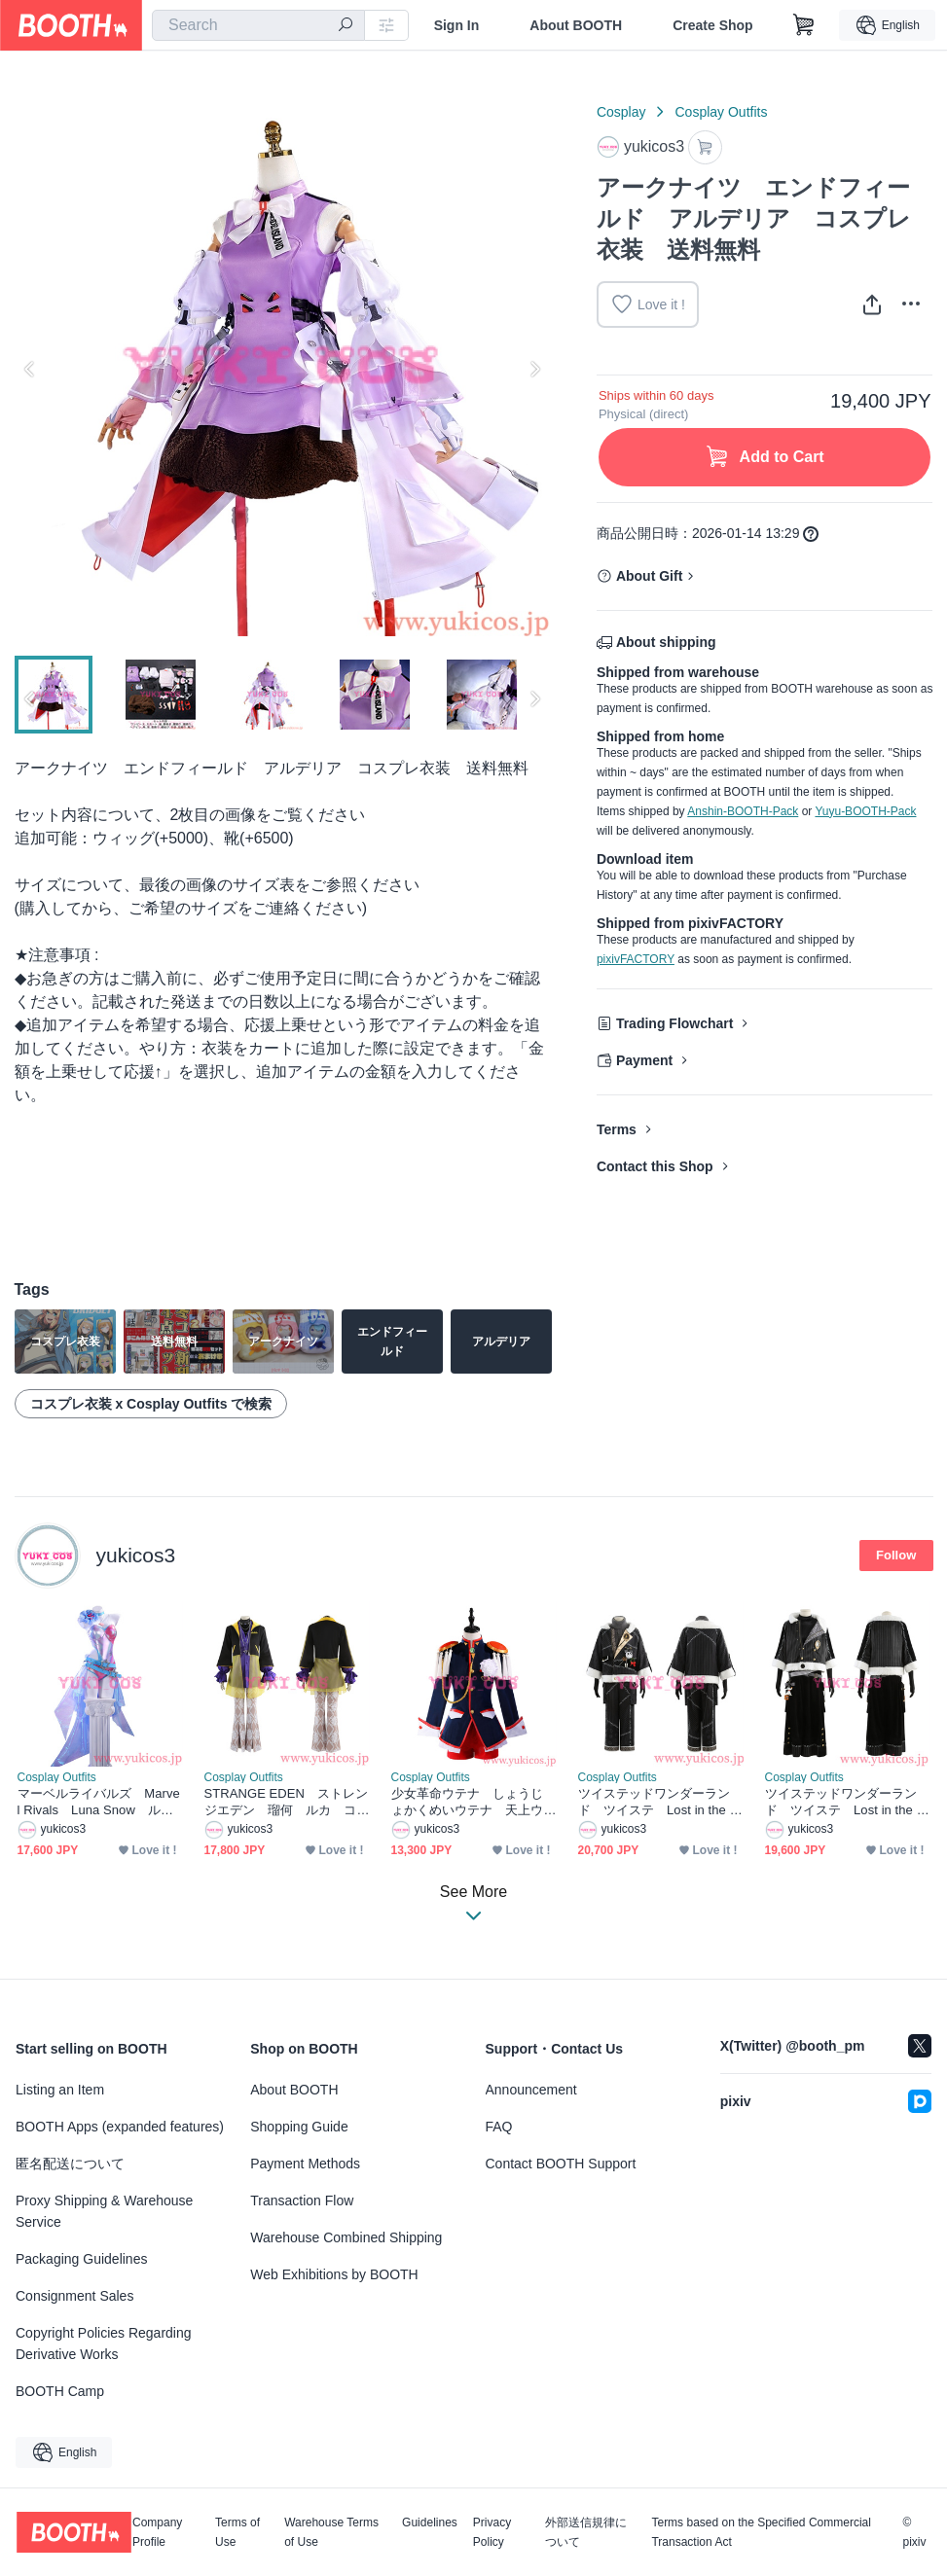 The width and height of the screenshot is (947, 2576). Describe the element at coordinates (30, 368) in the screenshot. I see `Previous` at that location.